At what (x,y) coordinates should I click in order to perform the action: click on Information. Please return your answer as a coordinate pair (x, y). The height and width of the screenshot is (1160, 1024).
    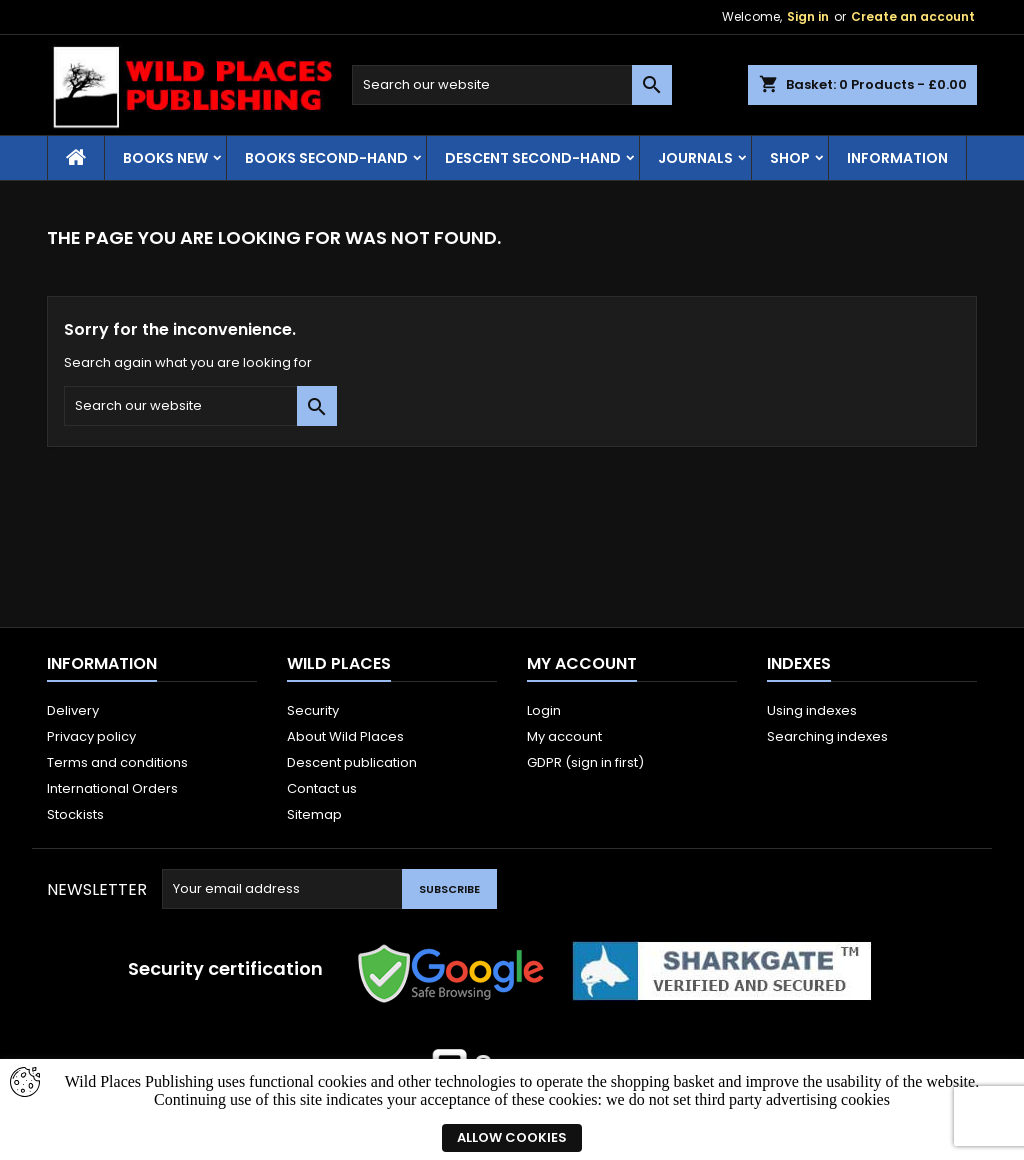
    Looking at the image, I should click on (897, 158).